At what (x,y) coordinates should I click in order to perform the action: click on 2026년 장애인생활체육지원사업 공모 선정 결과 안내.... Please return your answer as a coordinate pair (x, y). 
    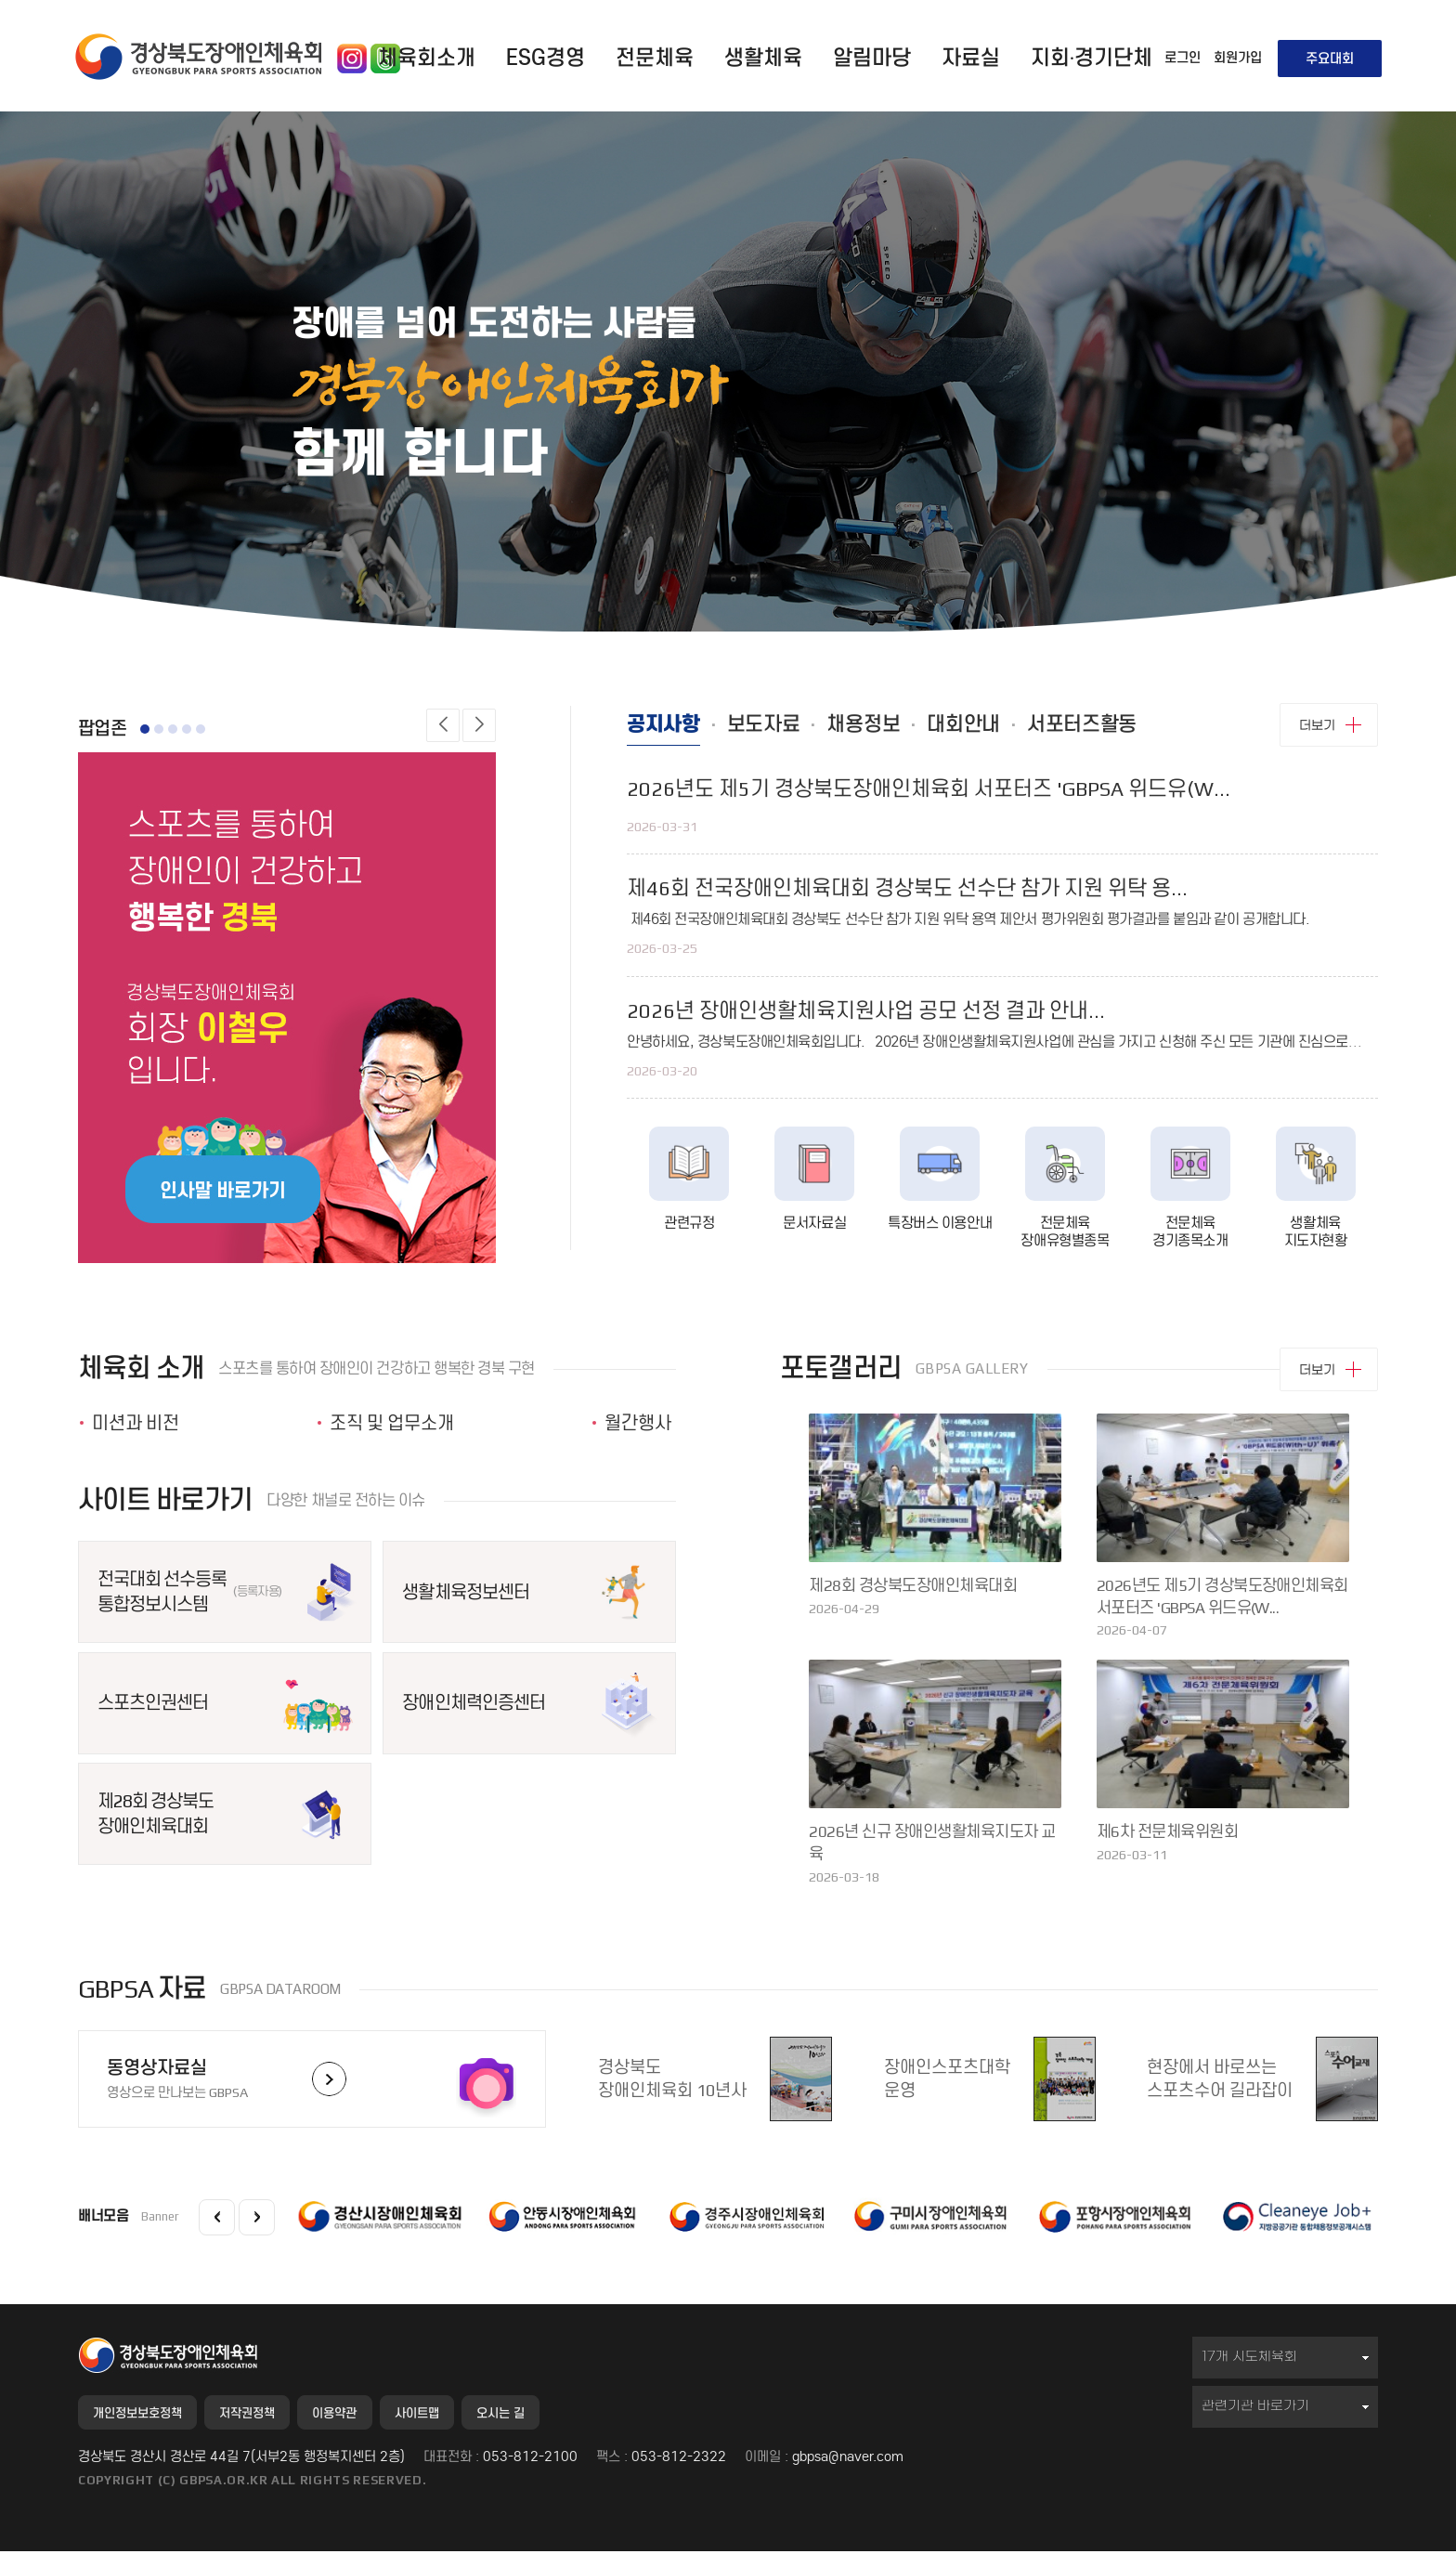
    Looking at the image, I should click on (866, 1017).